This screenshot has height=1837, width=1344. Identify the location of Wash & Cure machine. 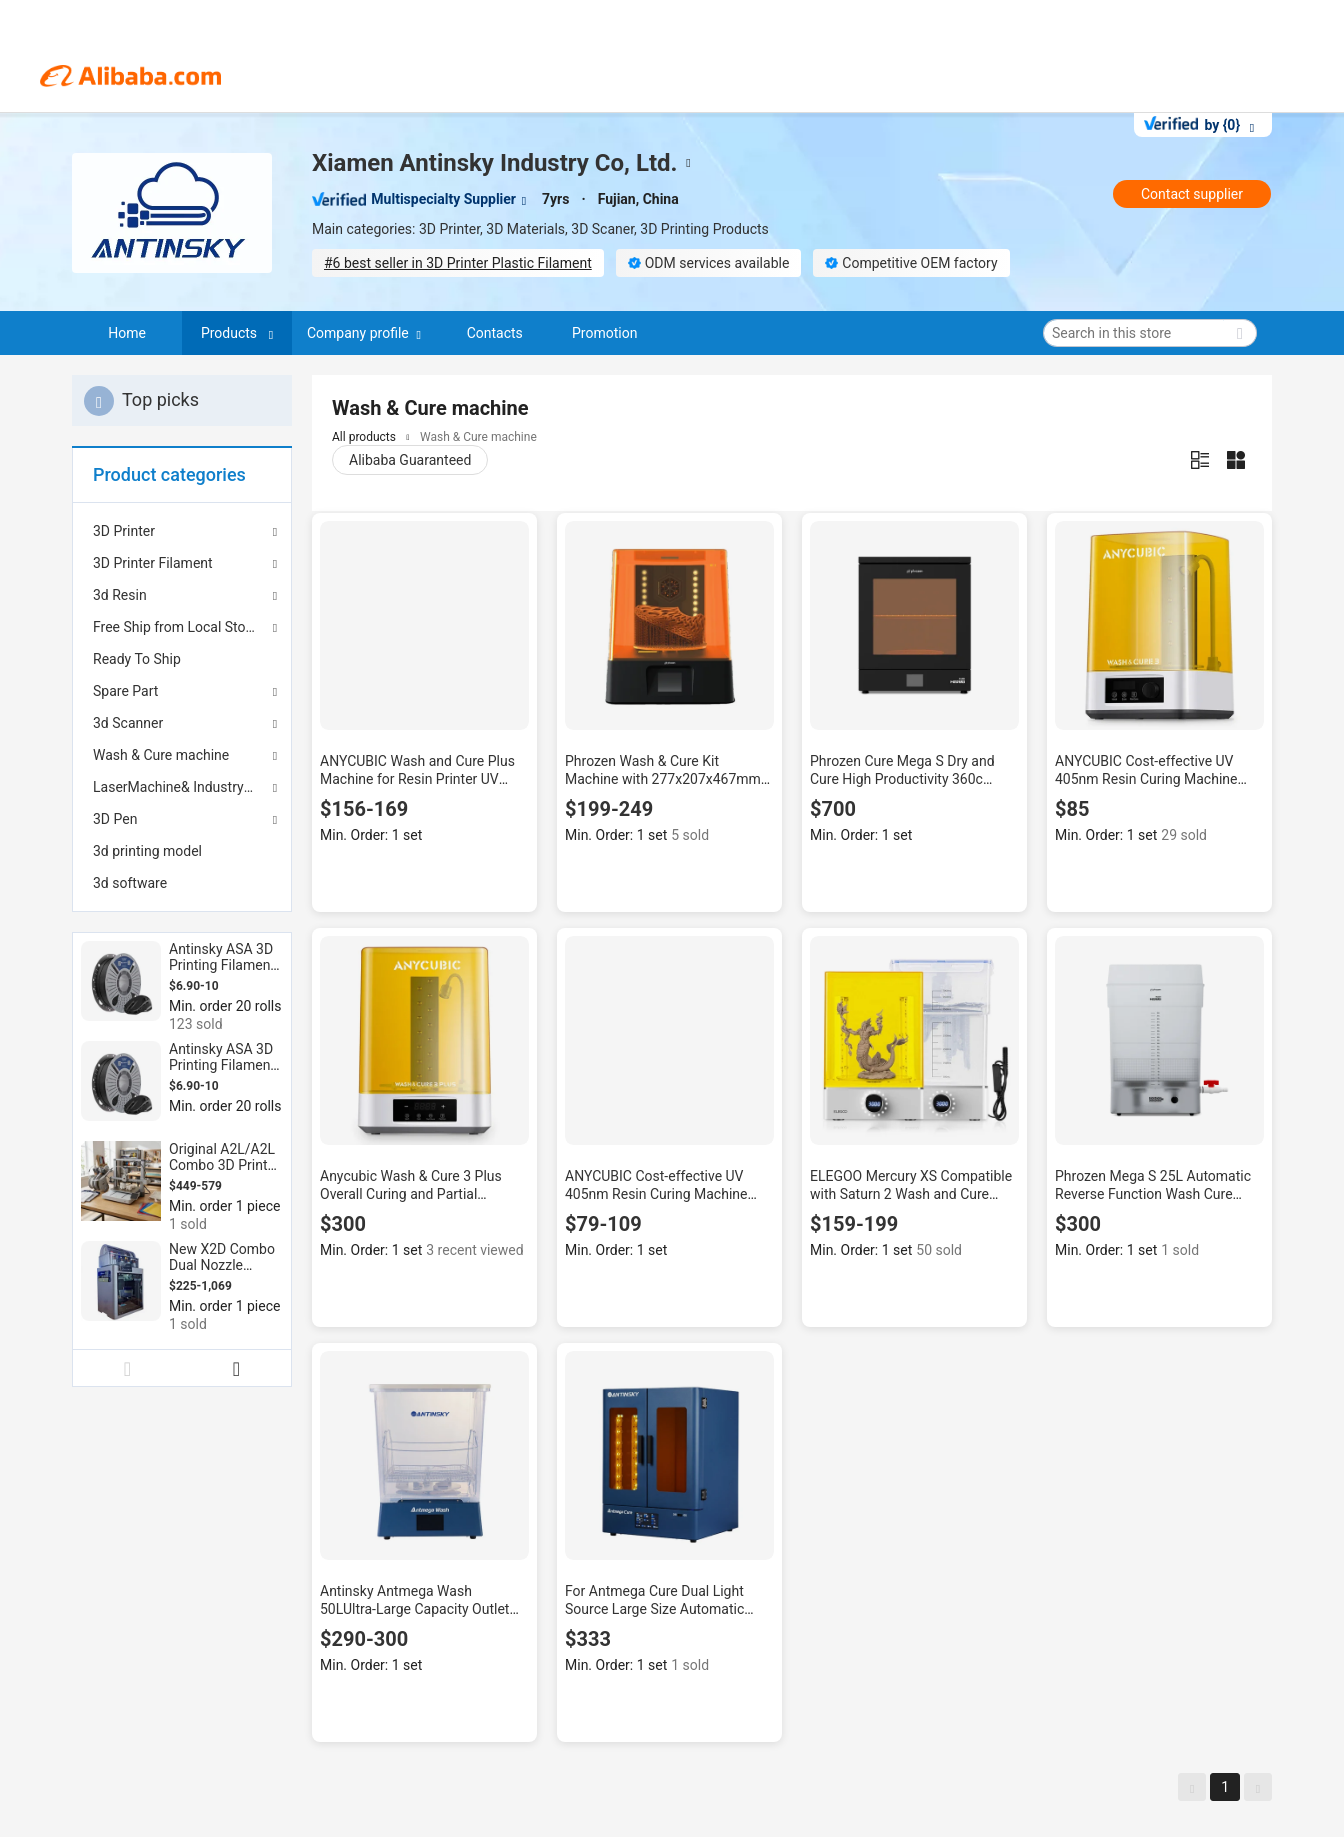
(161, 755).